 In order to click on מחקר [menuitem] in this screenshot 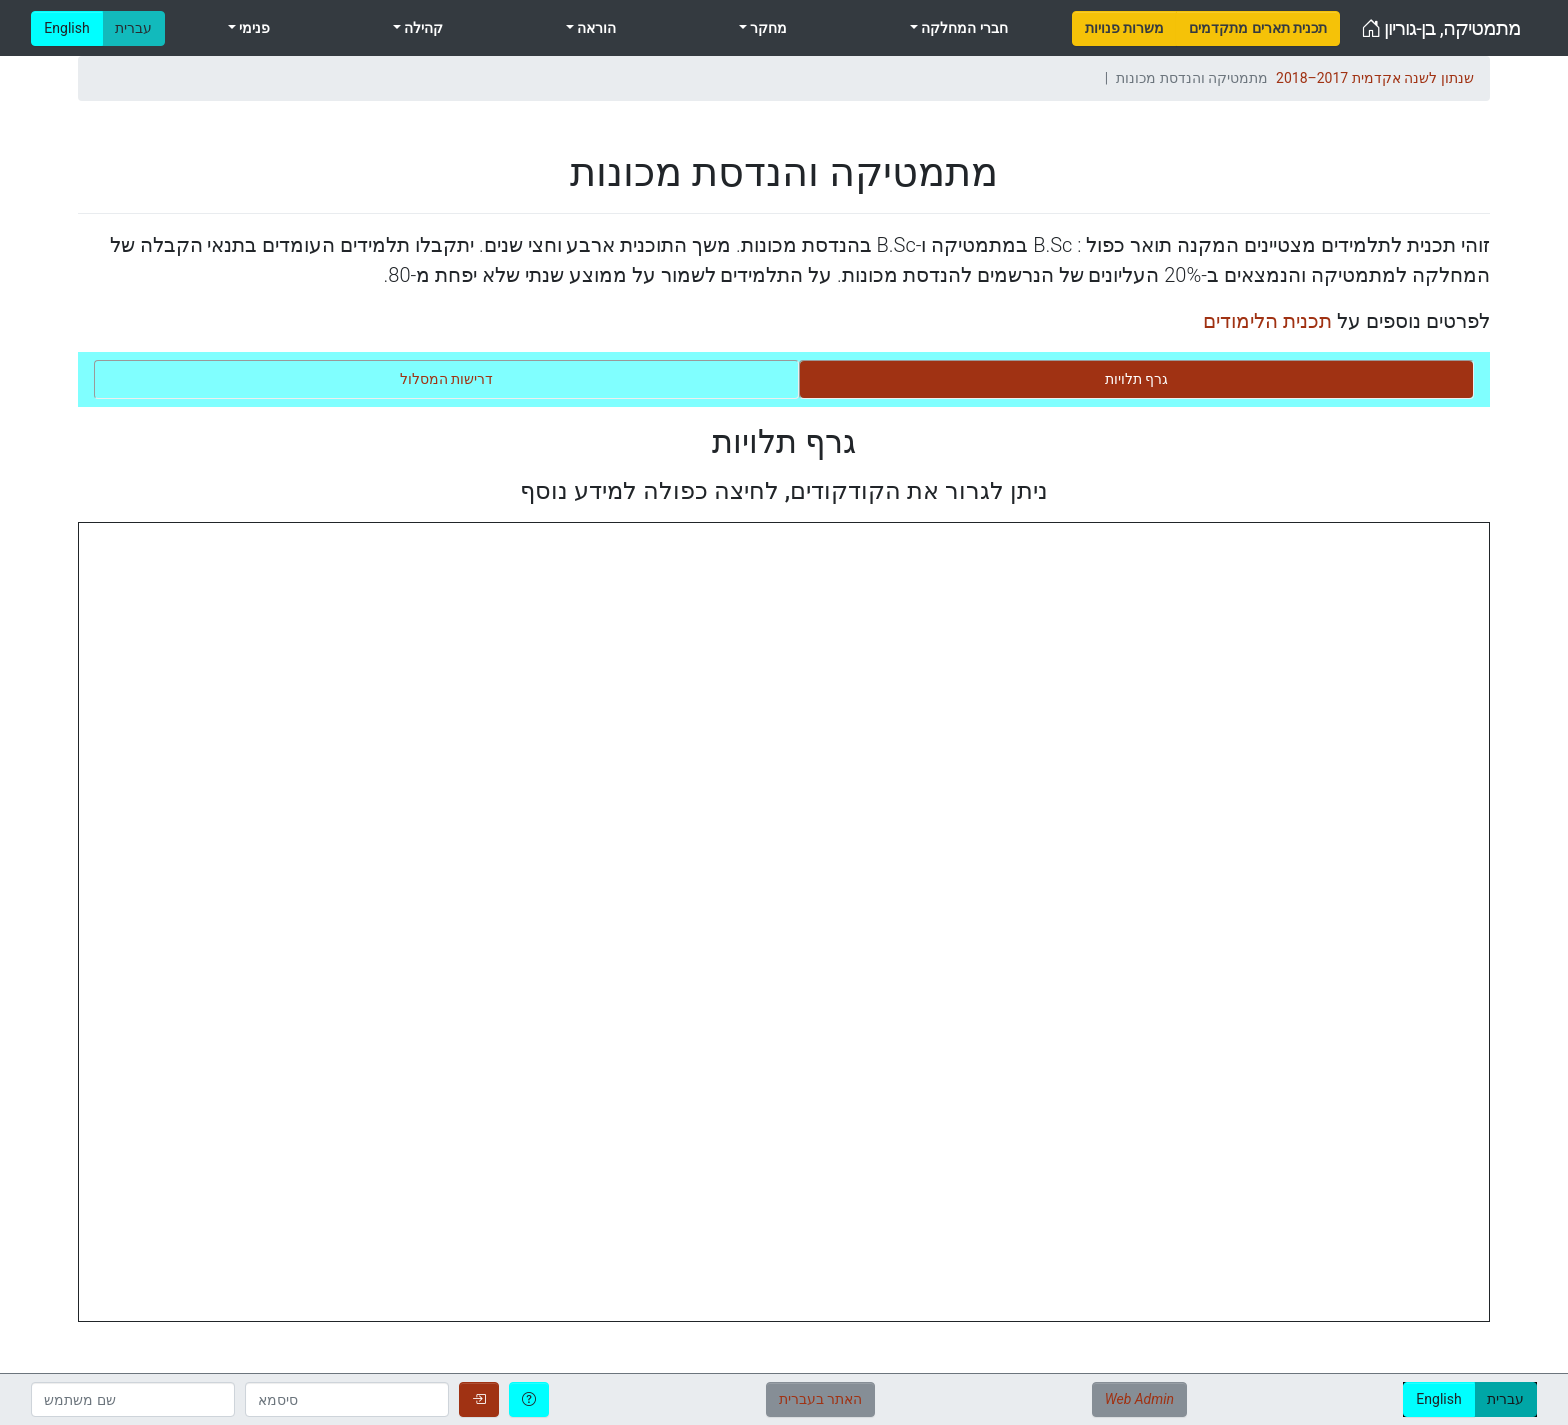, I will do `click(767, 28)`.